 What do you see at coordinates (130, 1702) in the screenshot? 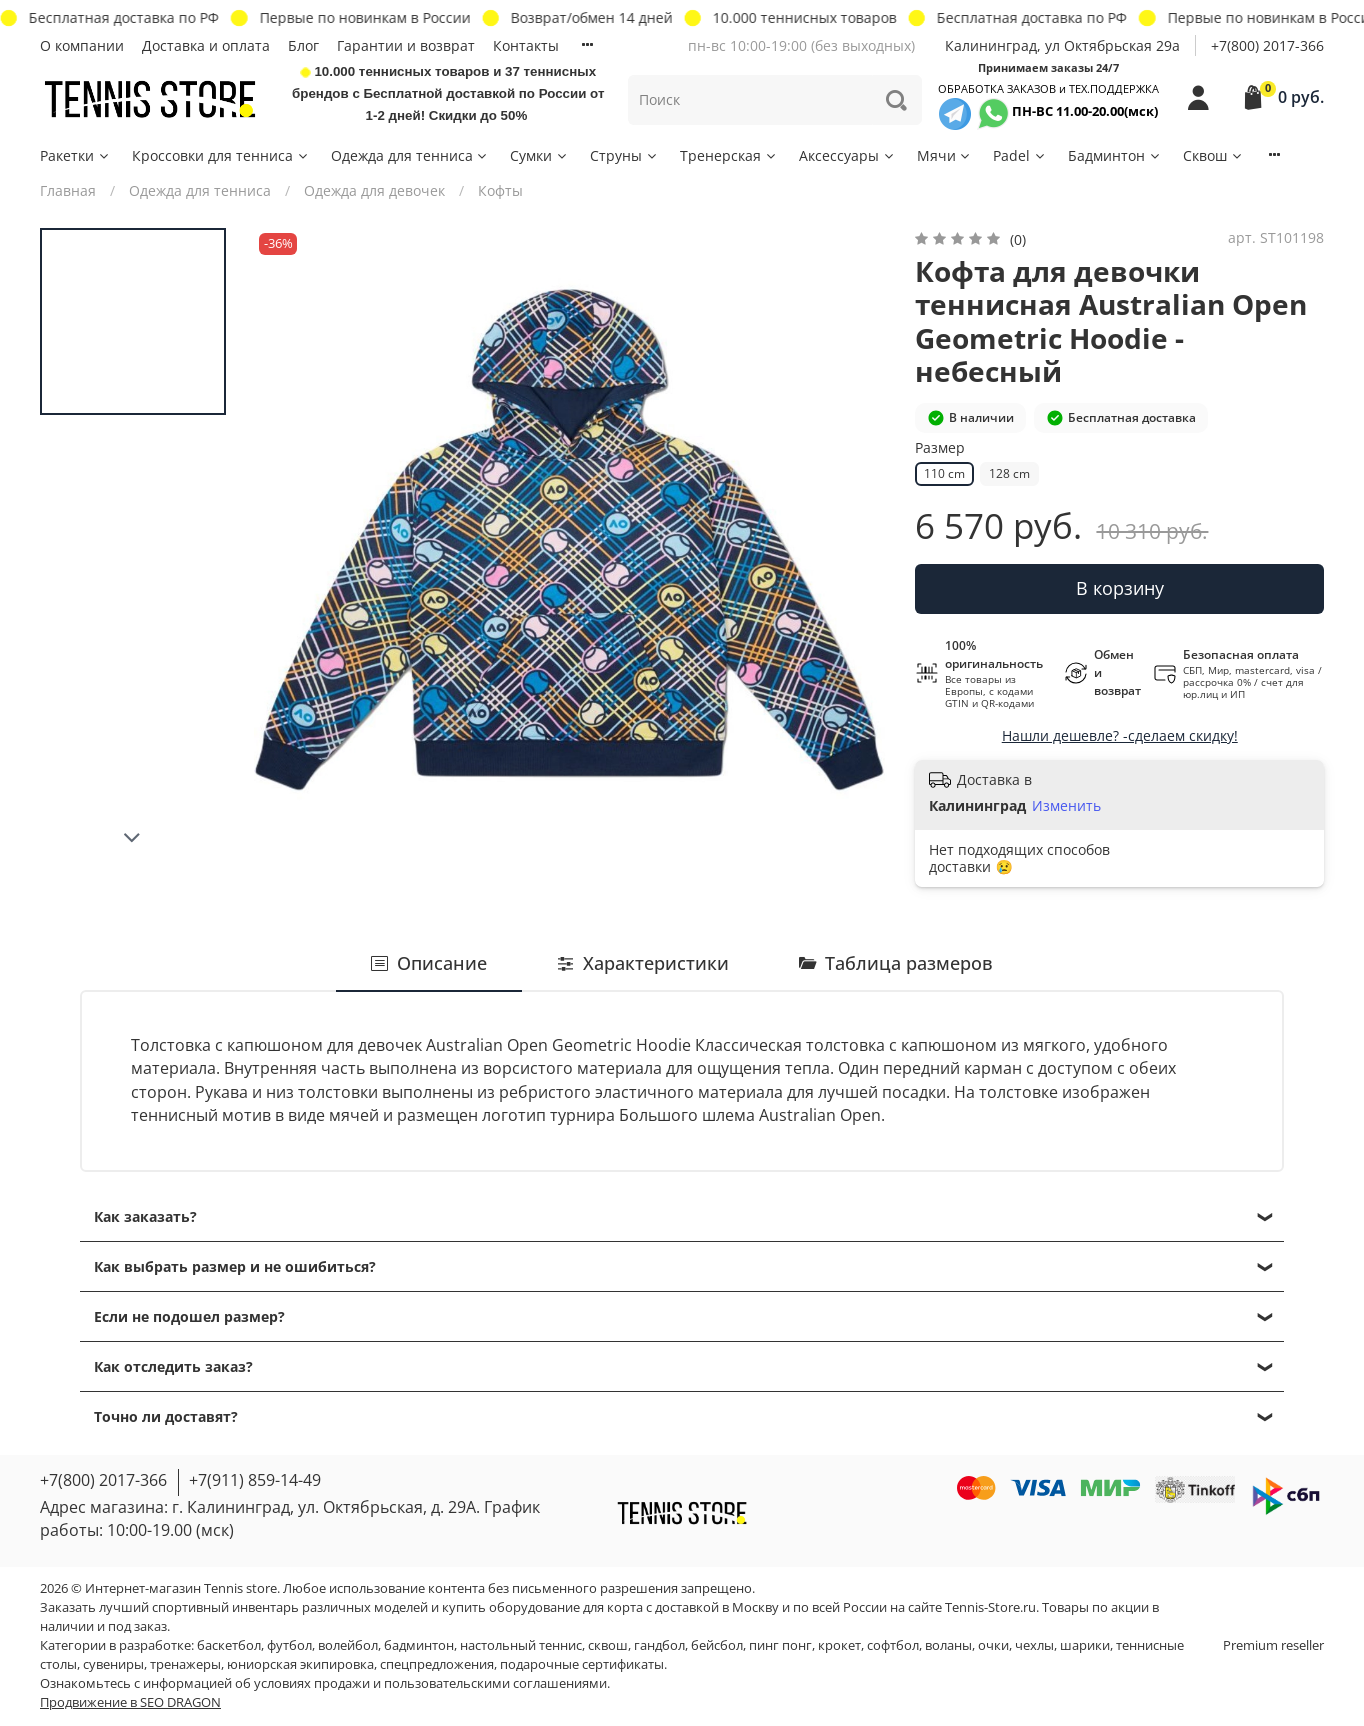
I see `Продвижение в SEO DRAGON` at bounding box center [130, 1702].